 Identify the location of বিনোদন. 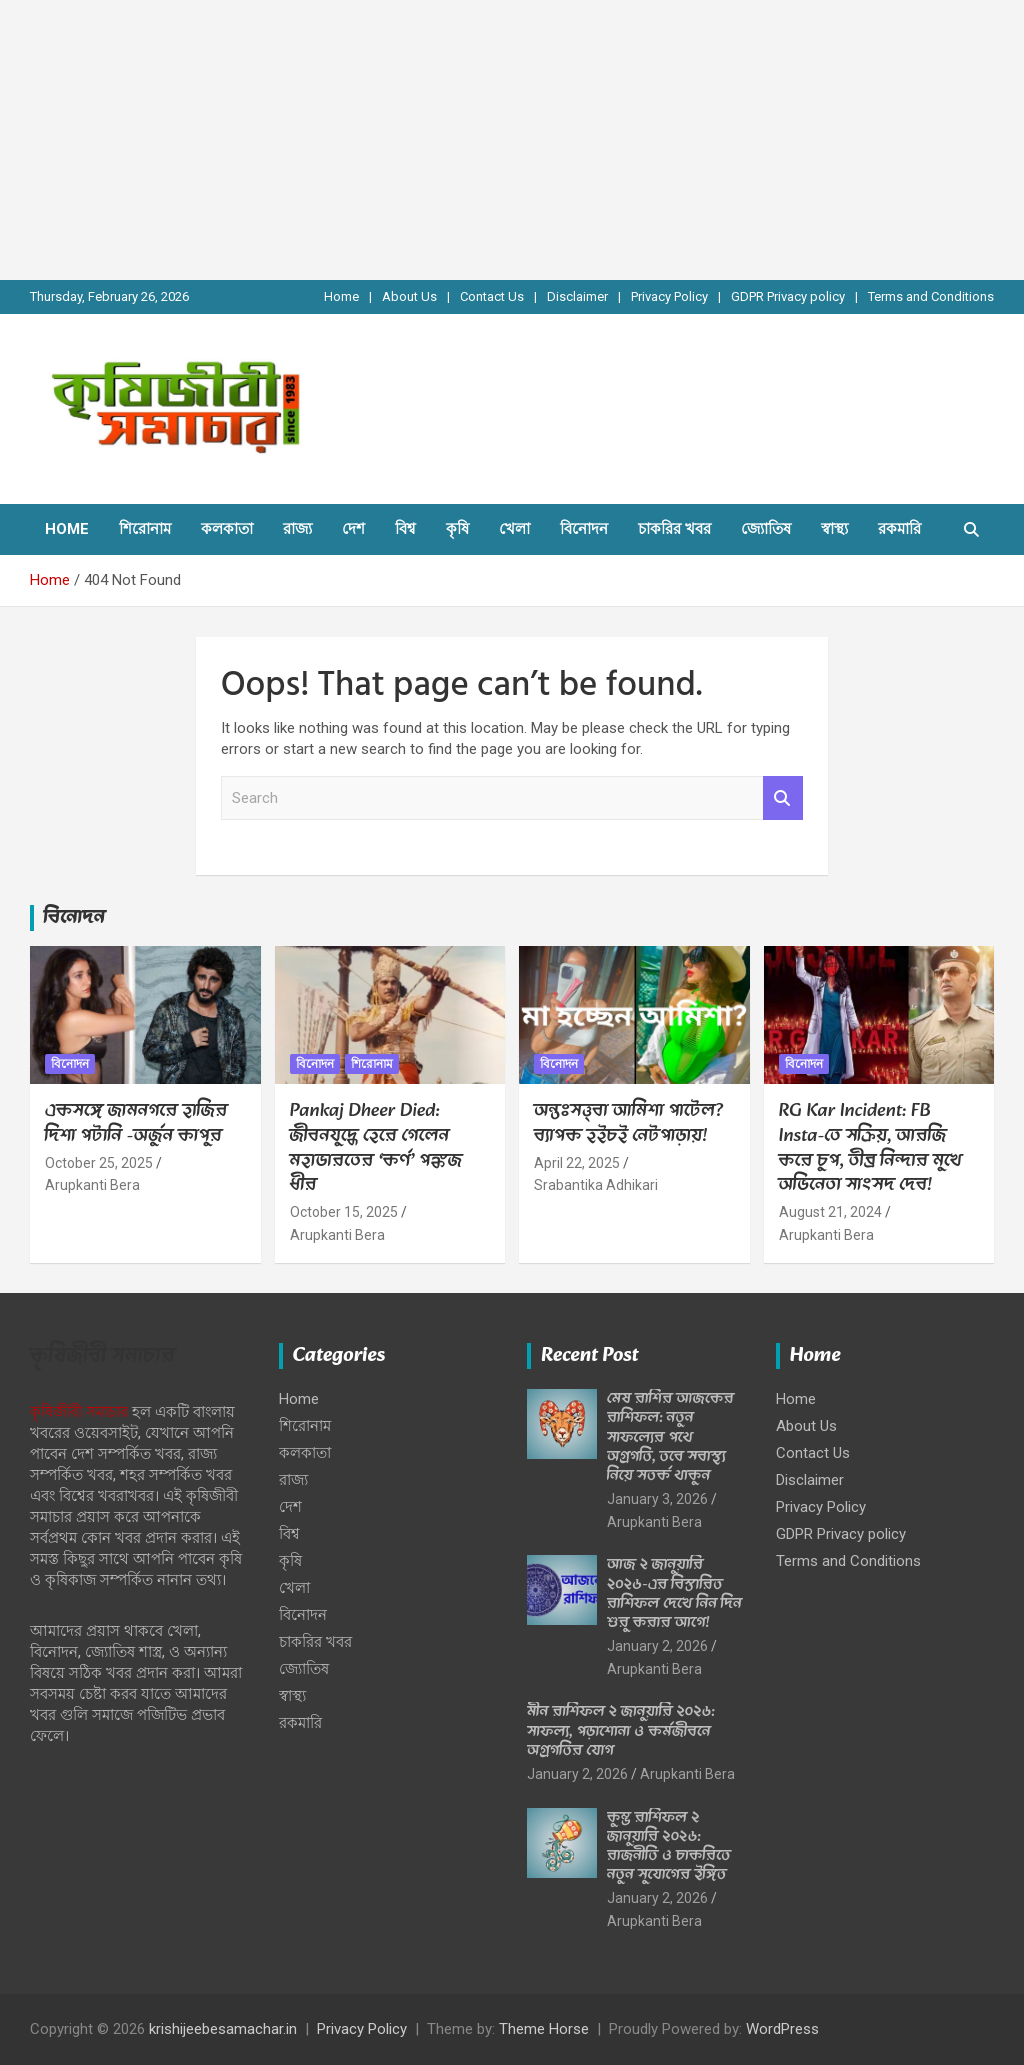
(584, 529).